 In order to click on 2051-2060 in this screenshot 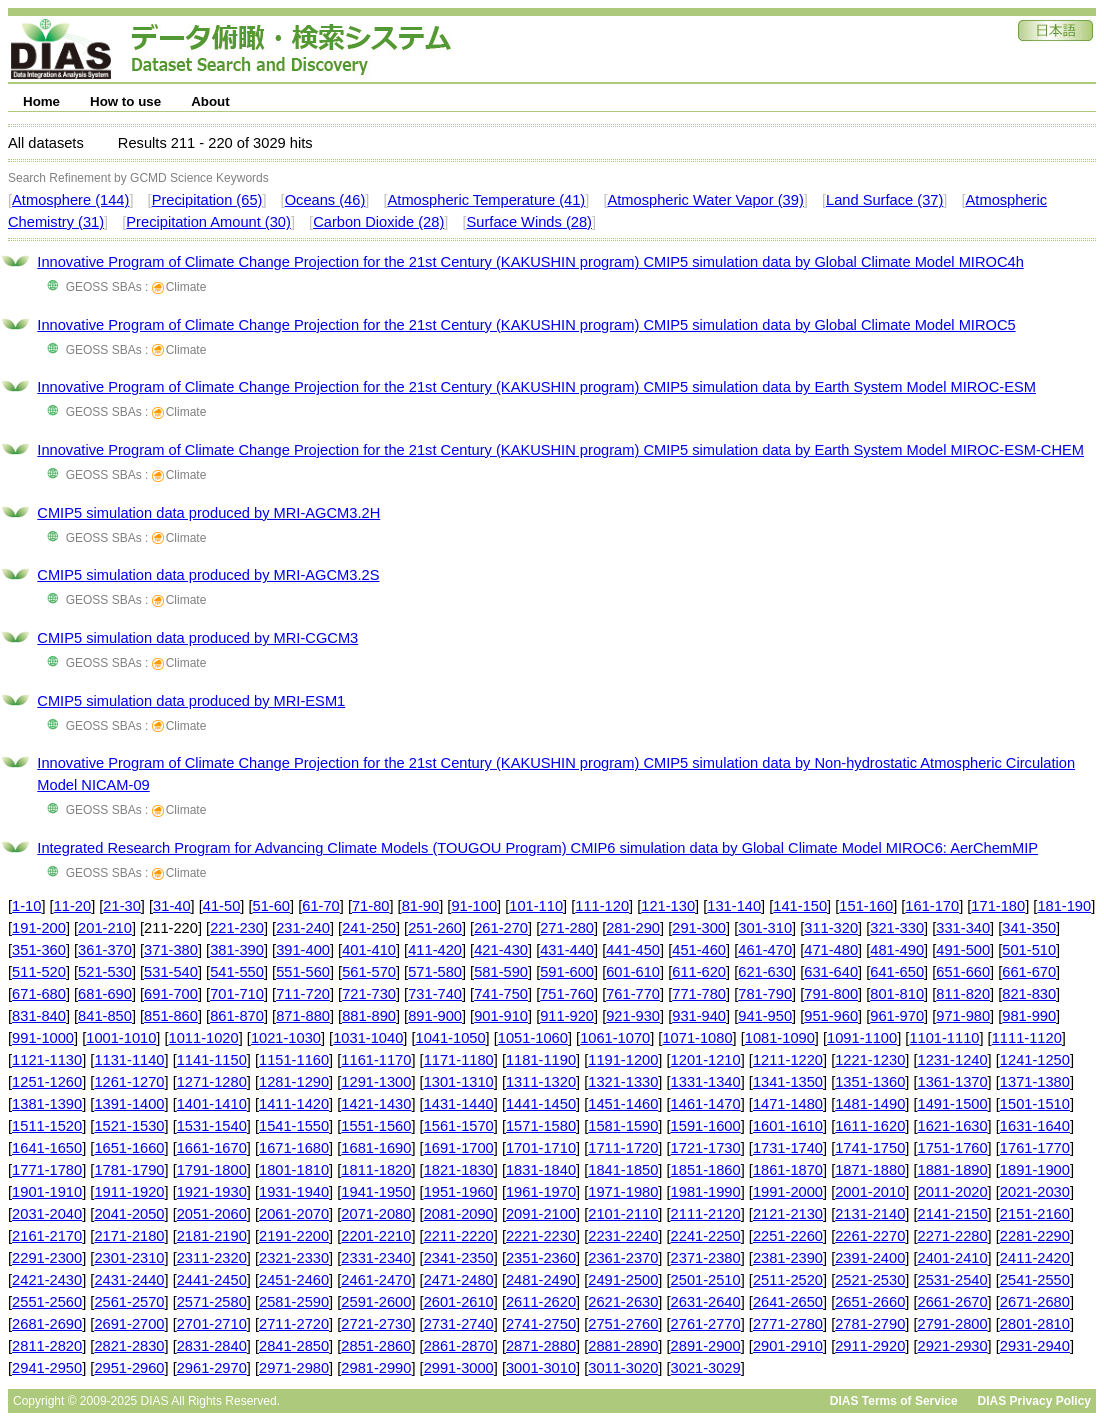, I will do `click(212, 1214)`.